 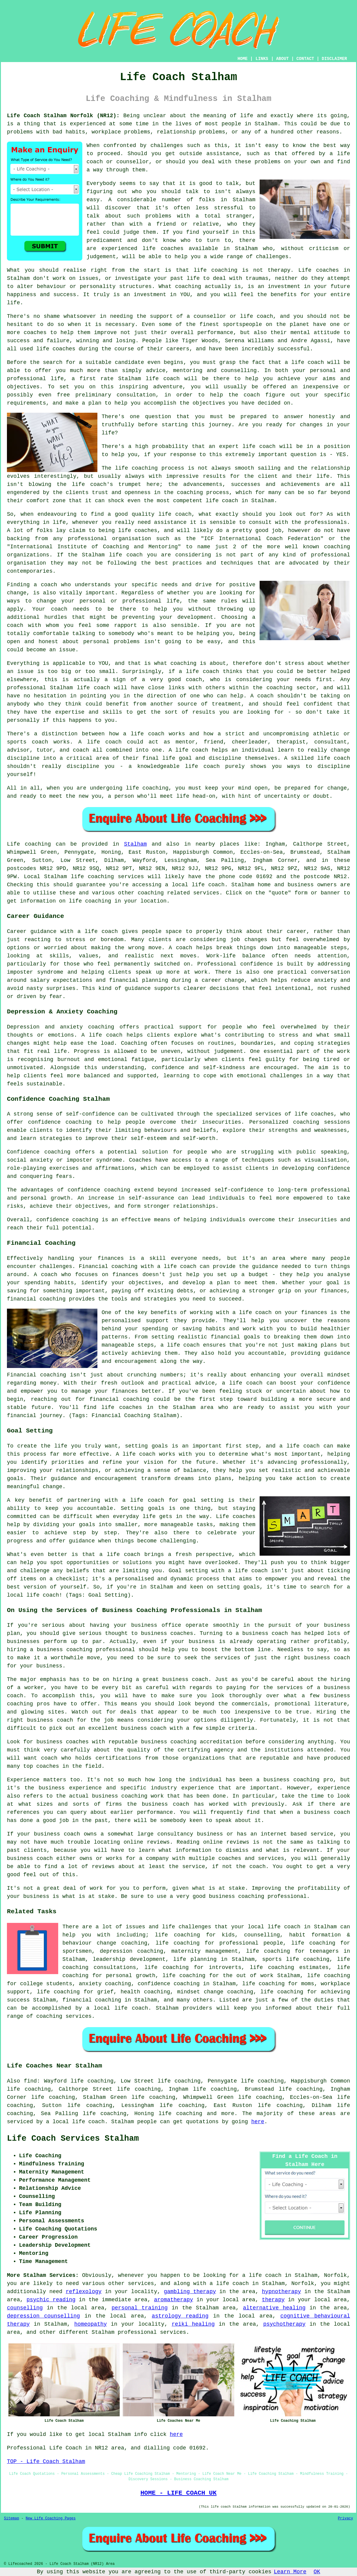 I want to click on hypnotherapy, so click(x=281, y=2292).